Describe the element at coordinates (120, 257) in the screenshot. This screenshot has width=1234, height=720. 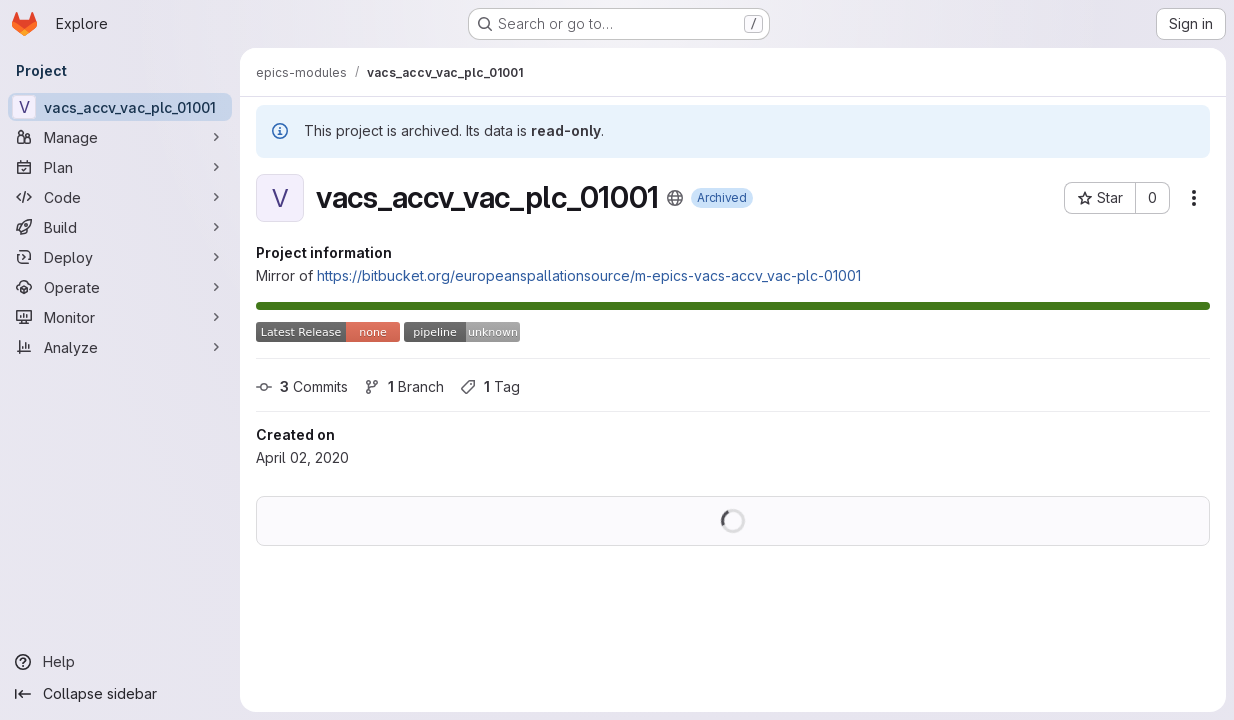
I see `[Deploy]` at that location.